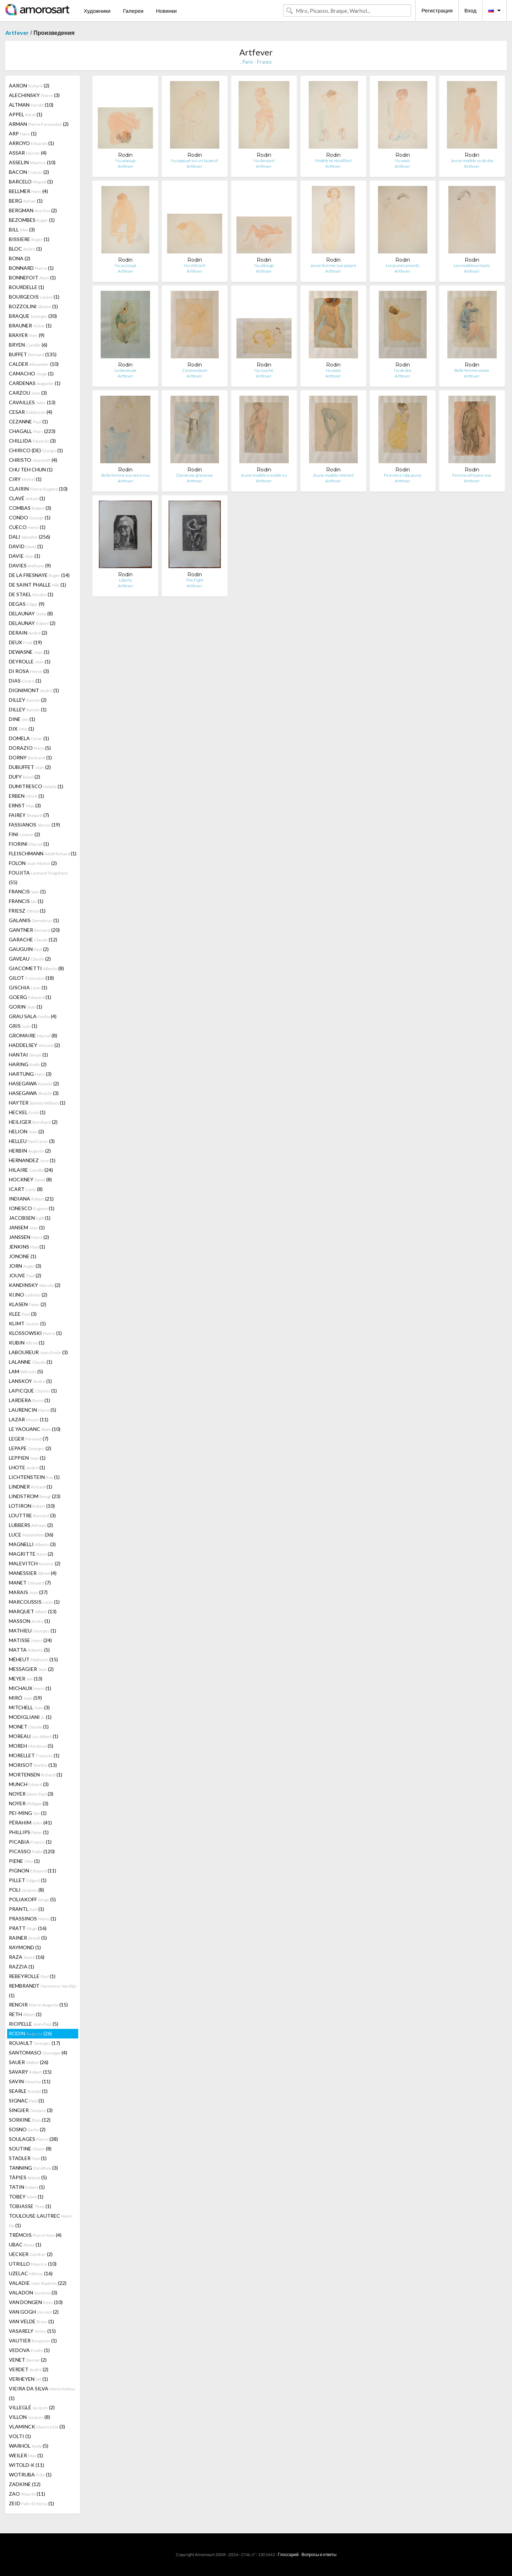 This screenshot has height=2576, width=512. Describe the element at coordinates (37, 2283) in the screenshot. I see `VALADIE (22)` at that location.